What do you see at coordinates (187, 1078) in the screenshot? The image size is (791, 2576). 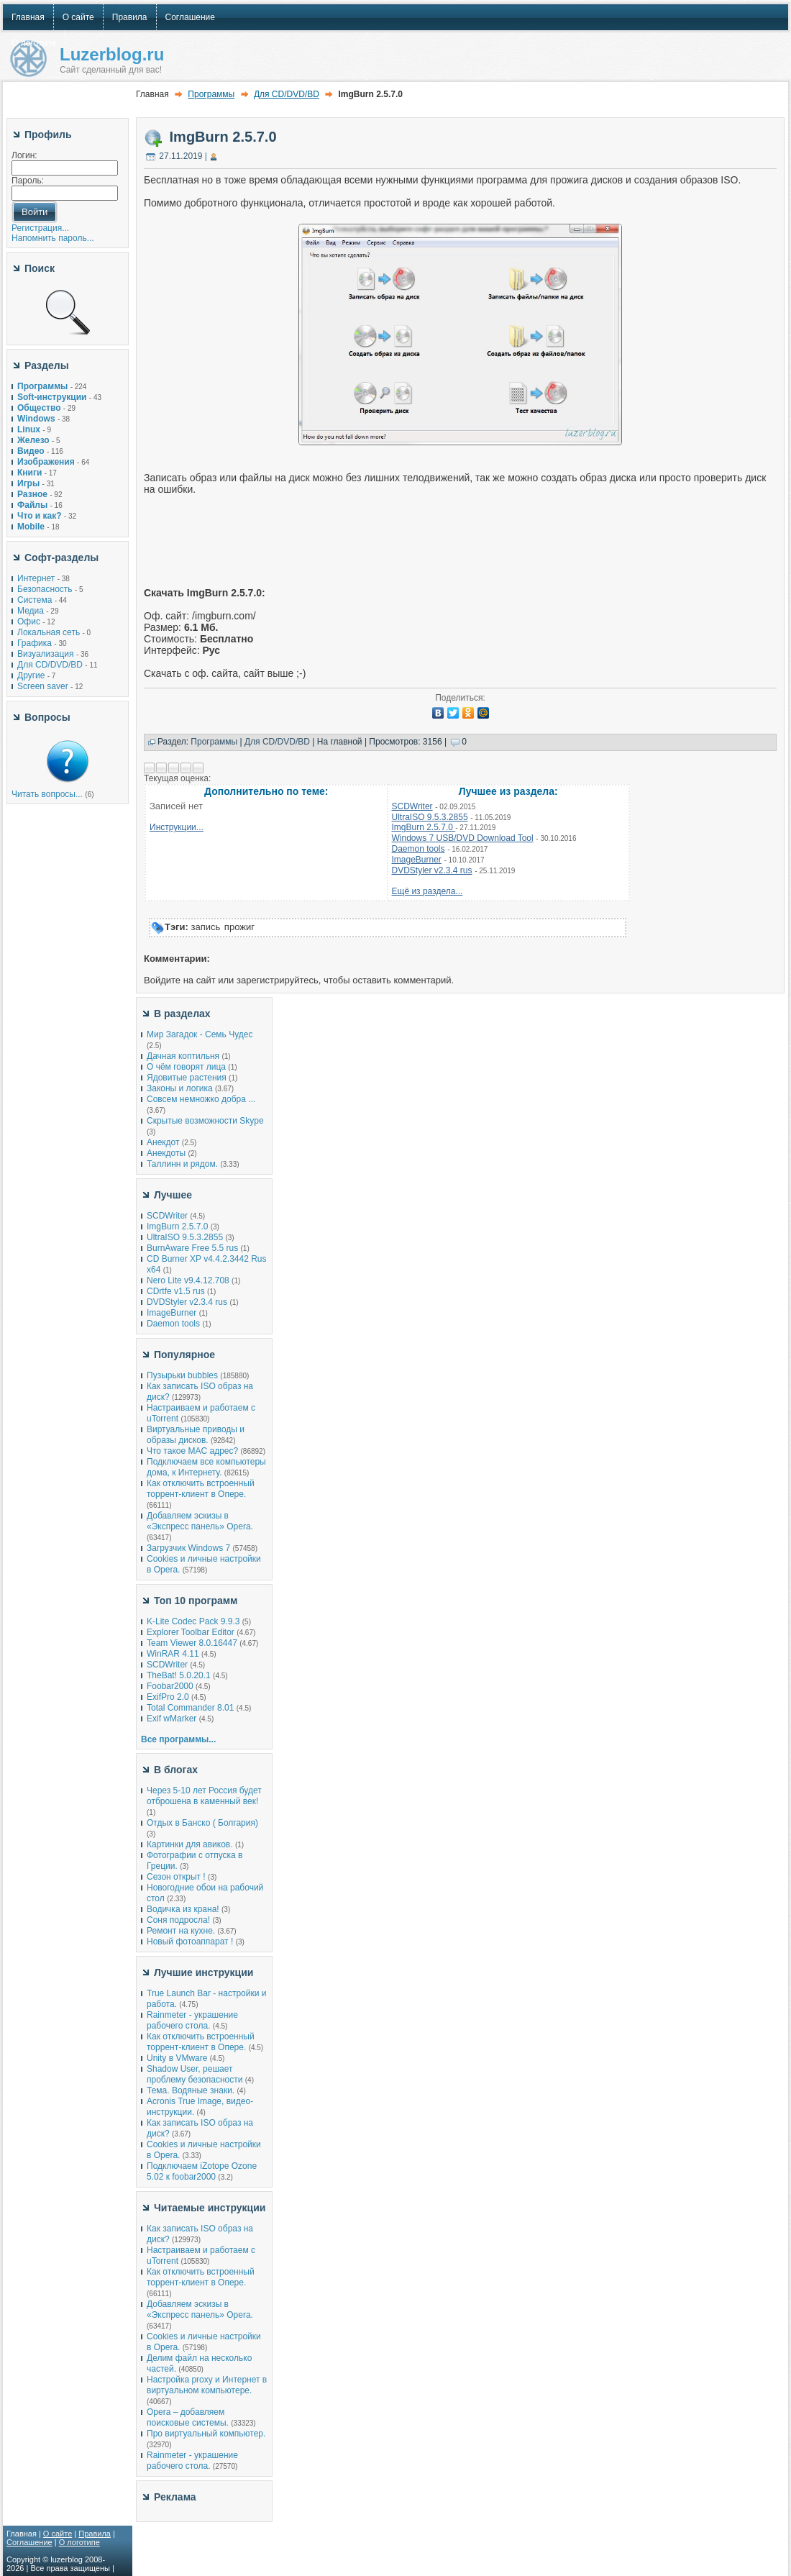 I see `Ядовитые растения` at bounding box center [187, 1078].